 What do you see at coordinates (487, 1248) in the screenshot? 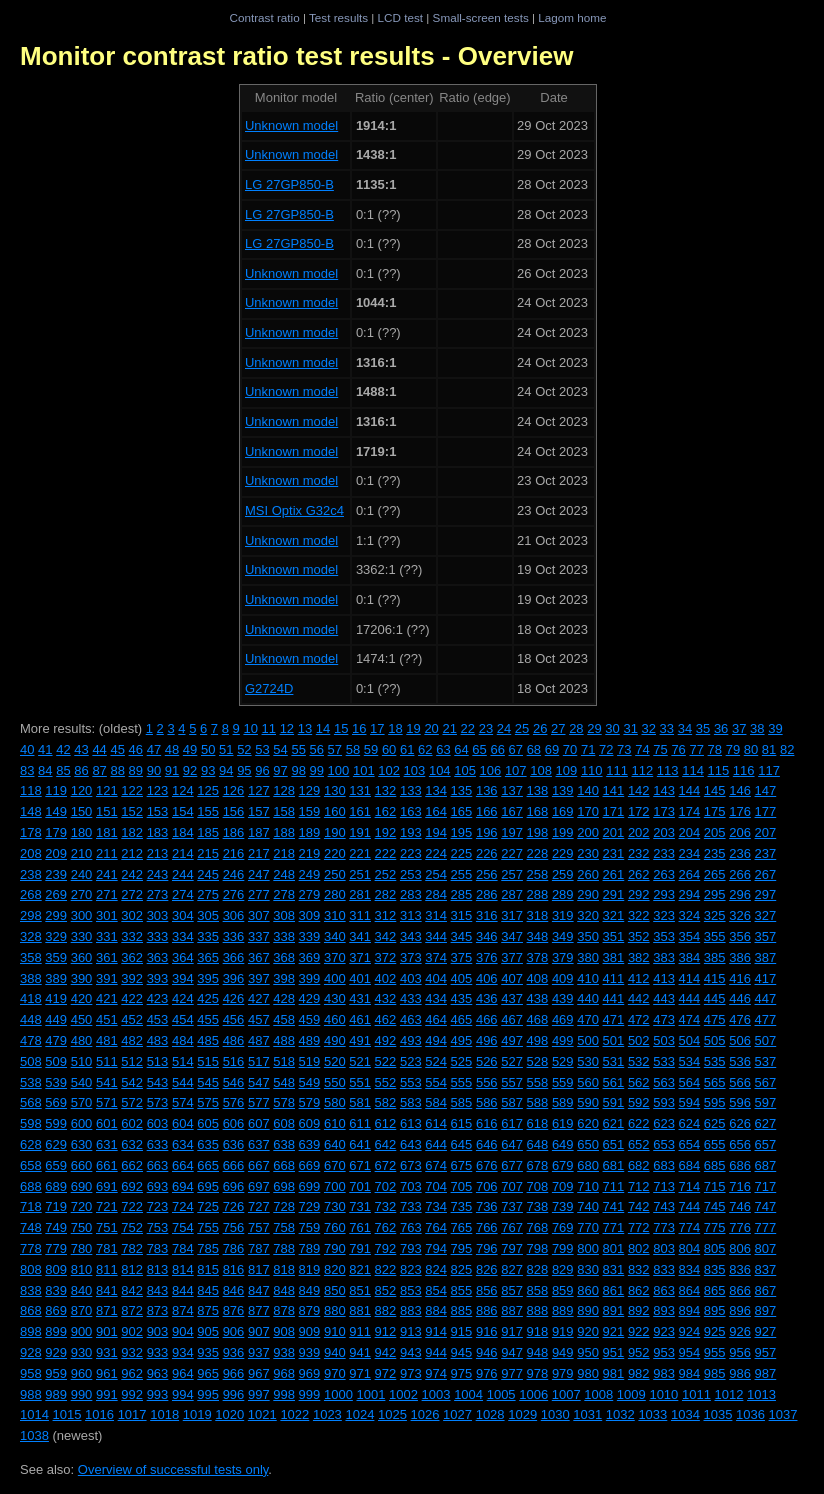
I see `796` at bounding box center [487, 1248].